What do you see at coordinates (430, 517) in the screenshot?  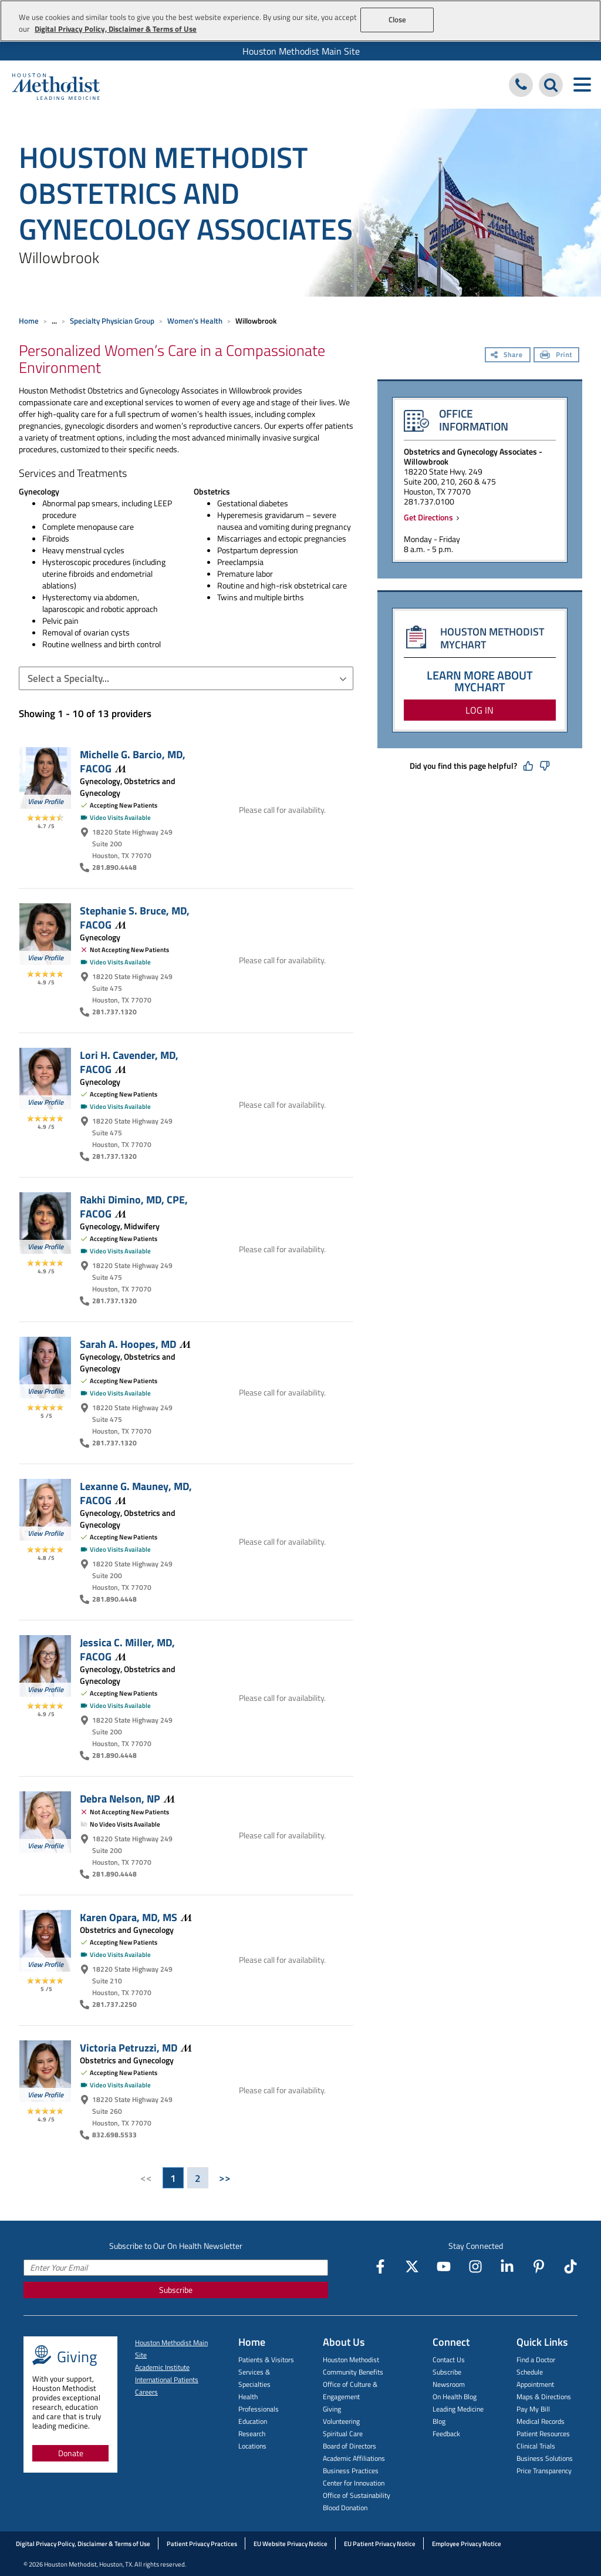 I see `Get Directions` at bounding box center [430, 517].